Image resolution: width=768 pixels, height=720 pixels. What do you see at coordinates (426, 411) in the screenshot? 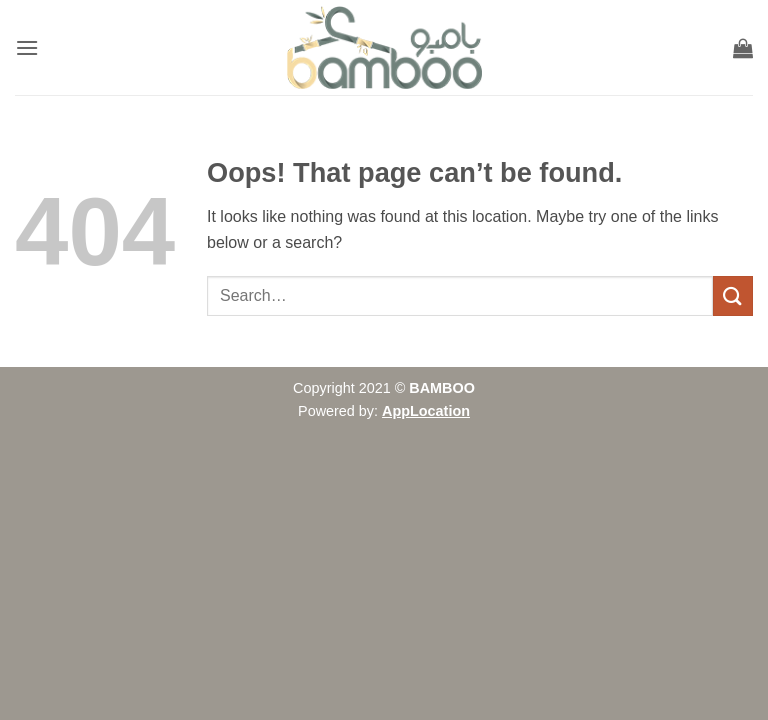
I see `AppLocation` at bounding box center [426, 411].